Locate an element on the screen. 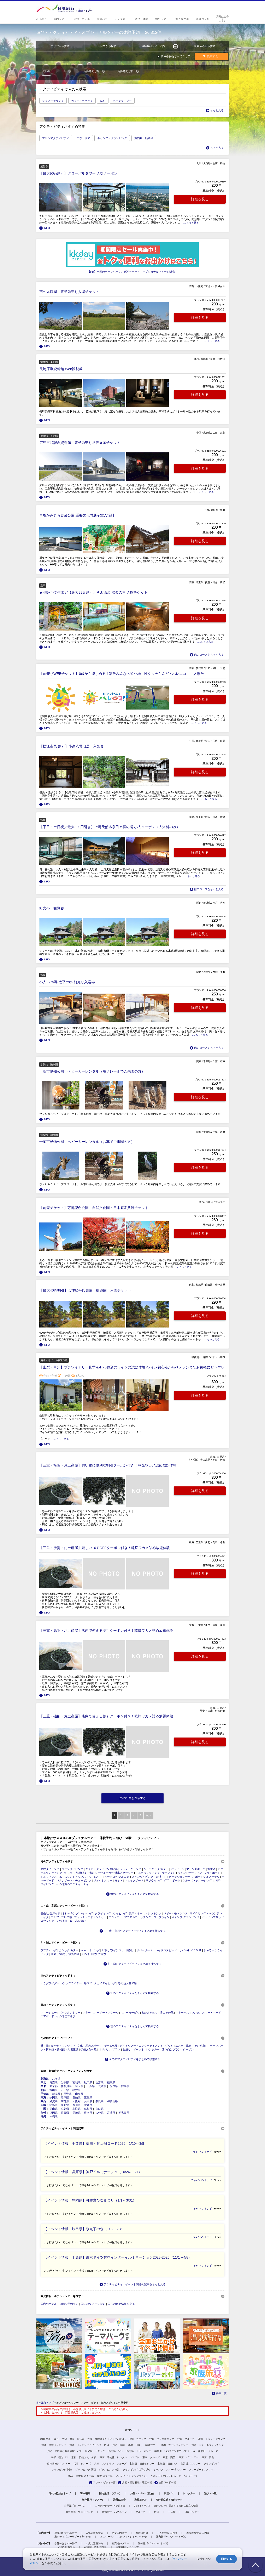 The width and height of the screenshot is (265, 2576). 東京 クルーズ is located at coordinates (151, 2457).